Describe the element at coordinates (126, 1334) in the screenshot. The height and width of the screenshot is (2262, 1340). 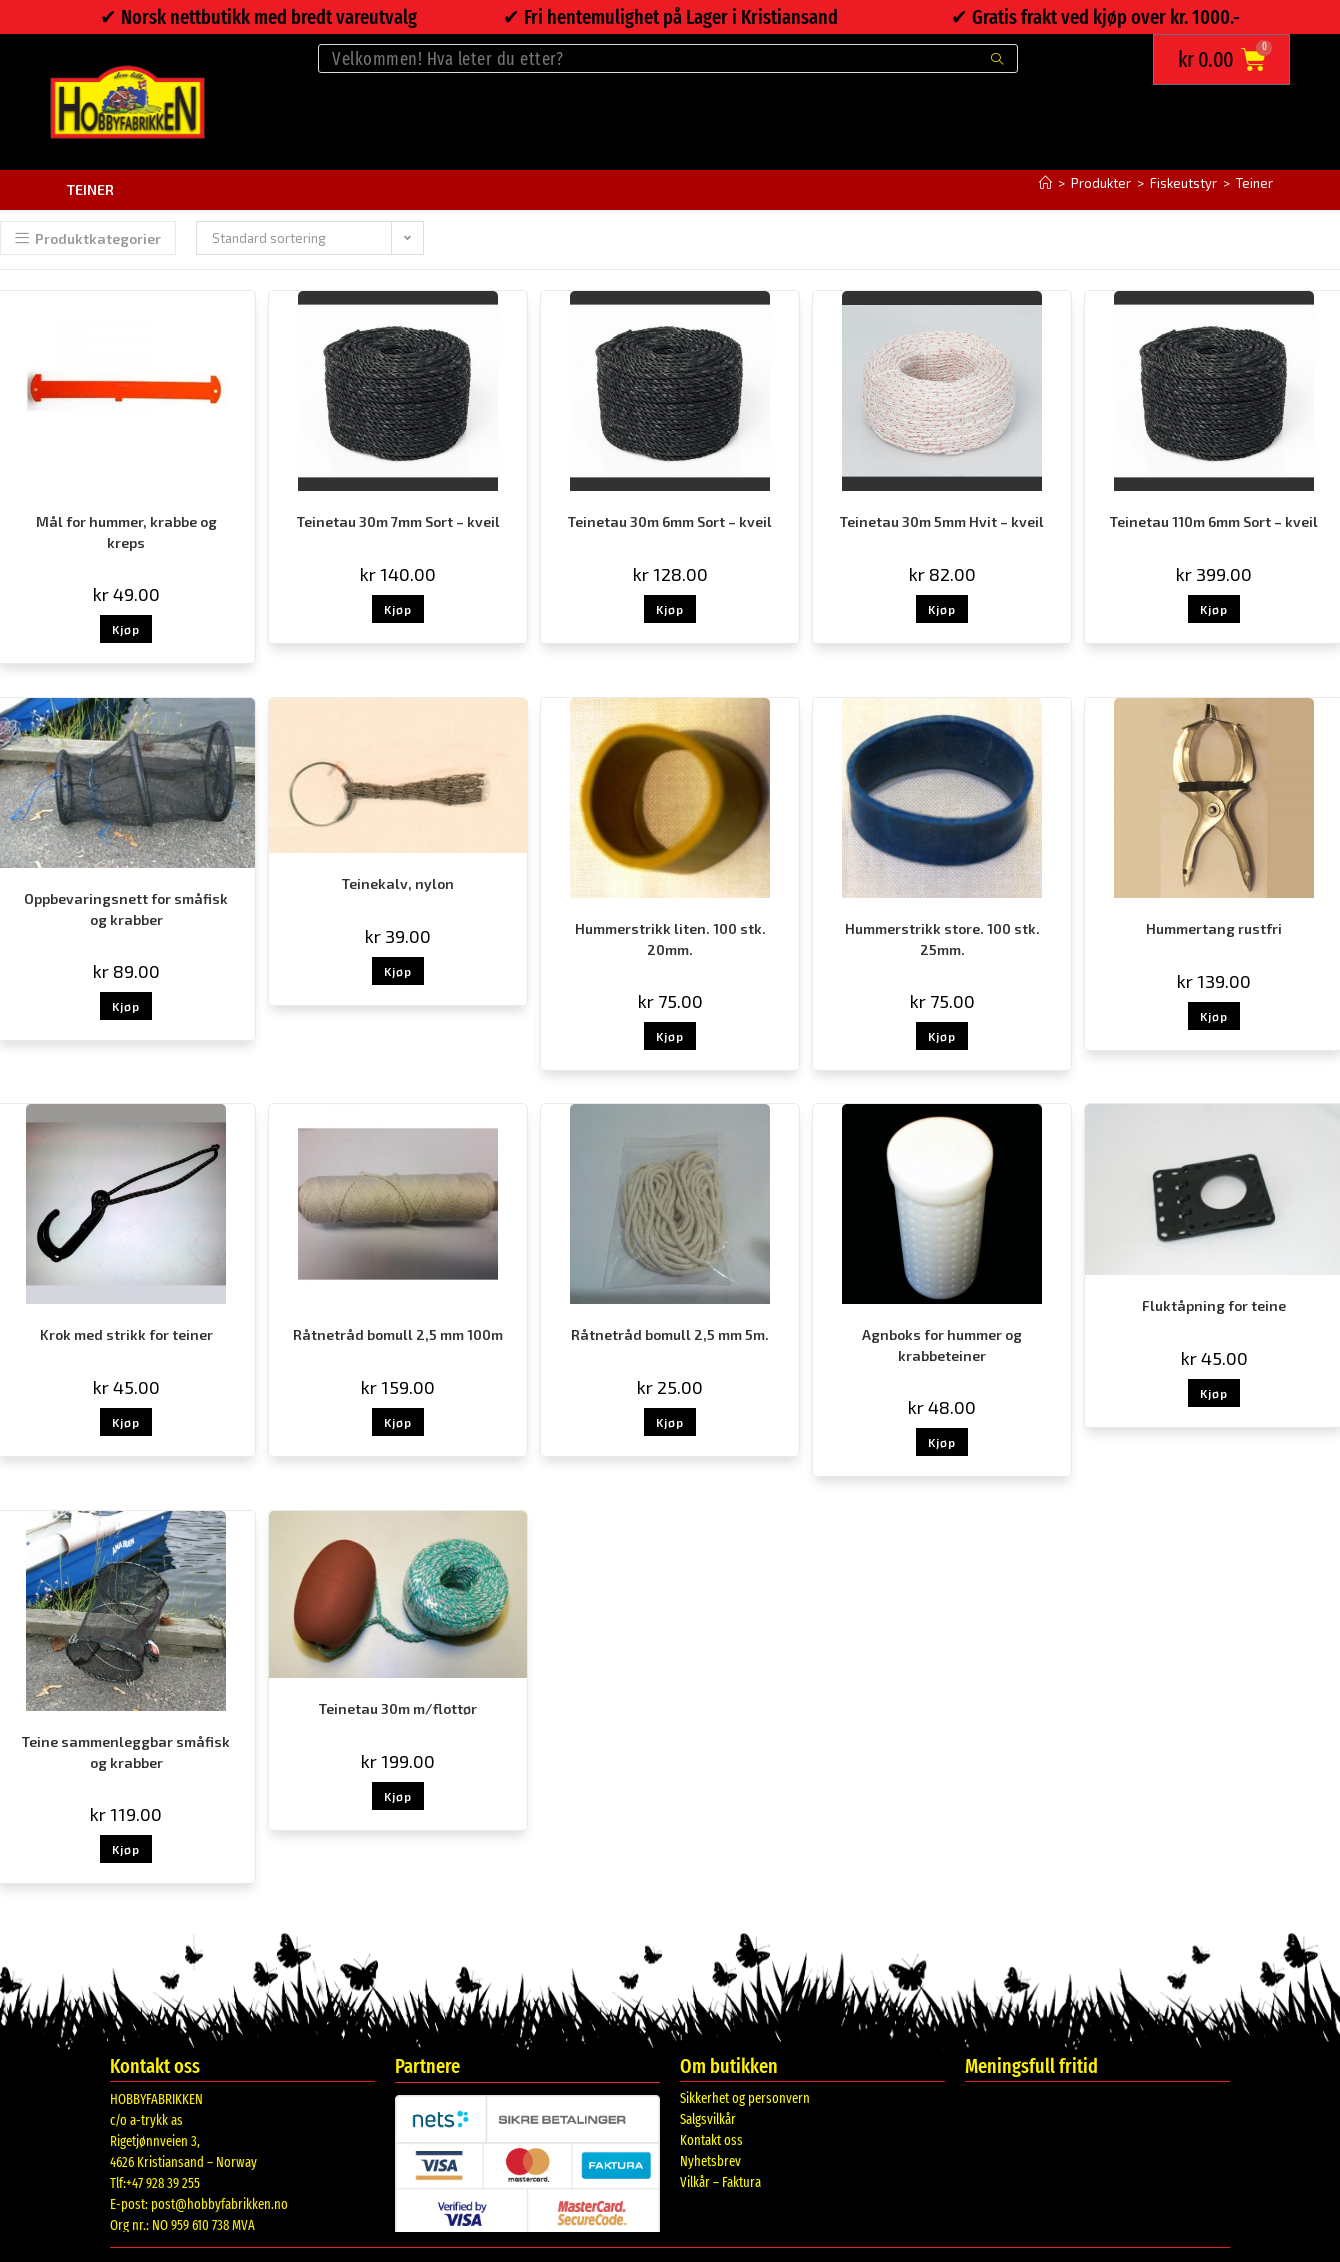
I see `Krok med strikk for teiner` at that location.